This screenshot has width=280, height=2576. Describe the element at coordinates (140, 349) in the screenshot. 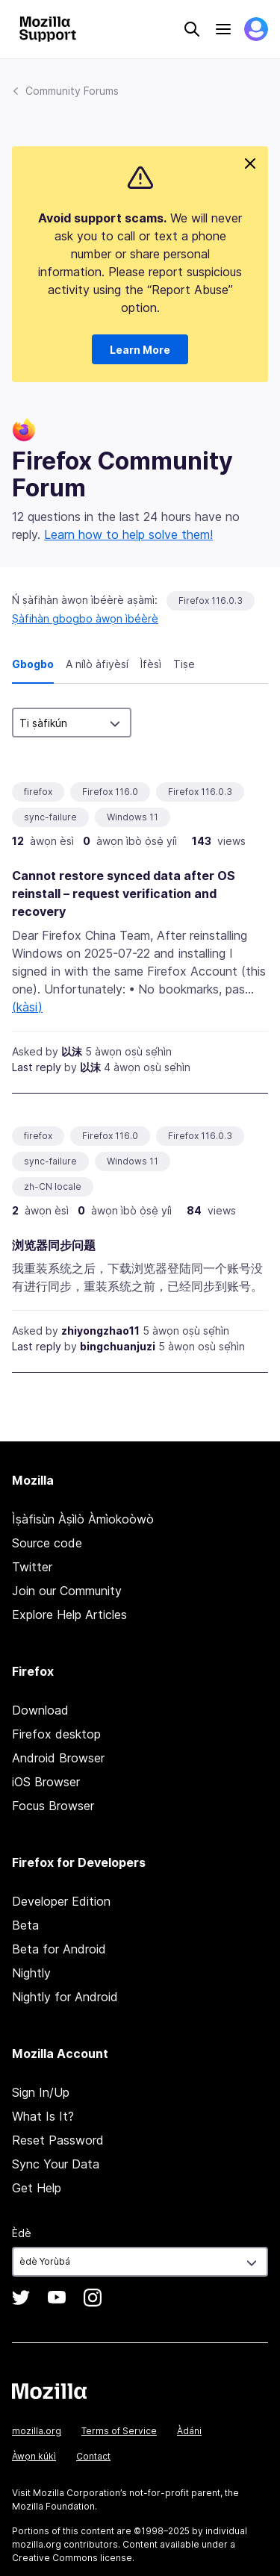

I see `Learn More` at that location.